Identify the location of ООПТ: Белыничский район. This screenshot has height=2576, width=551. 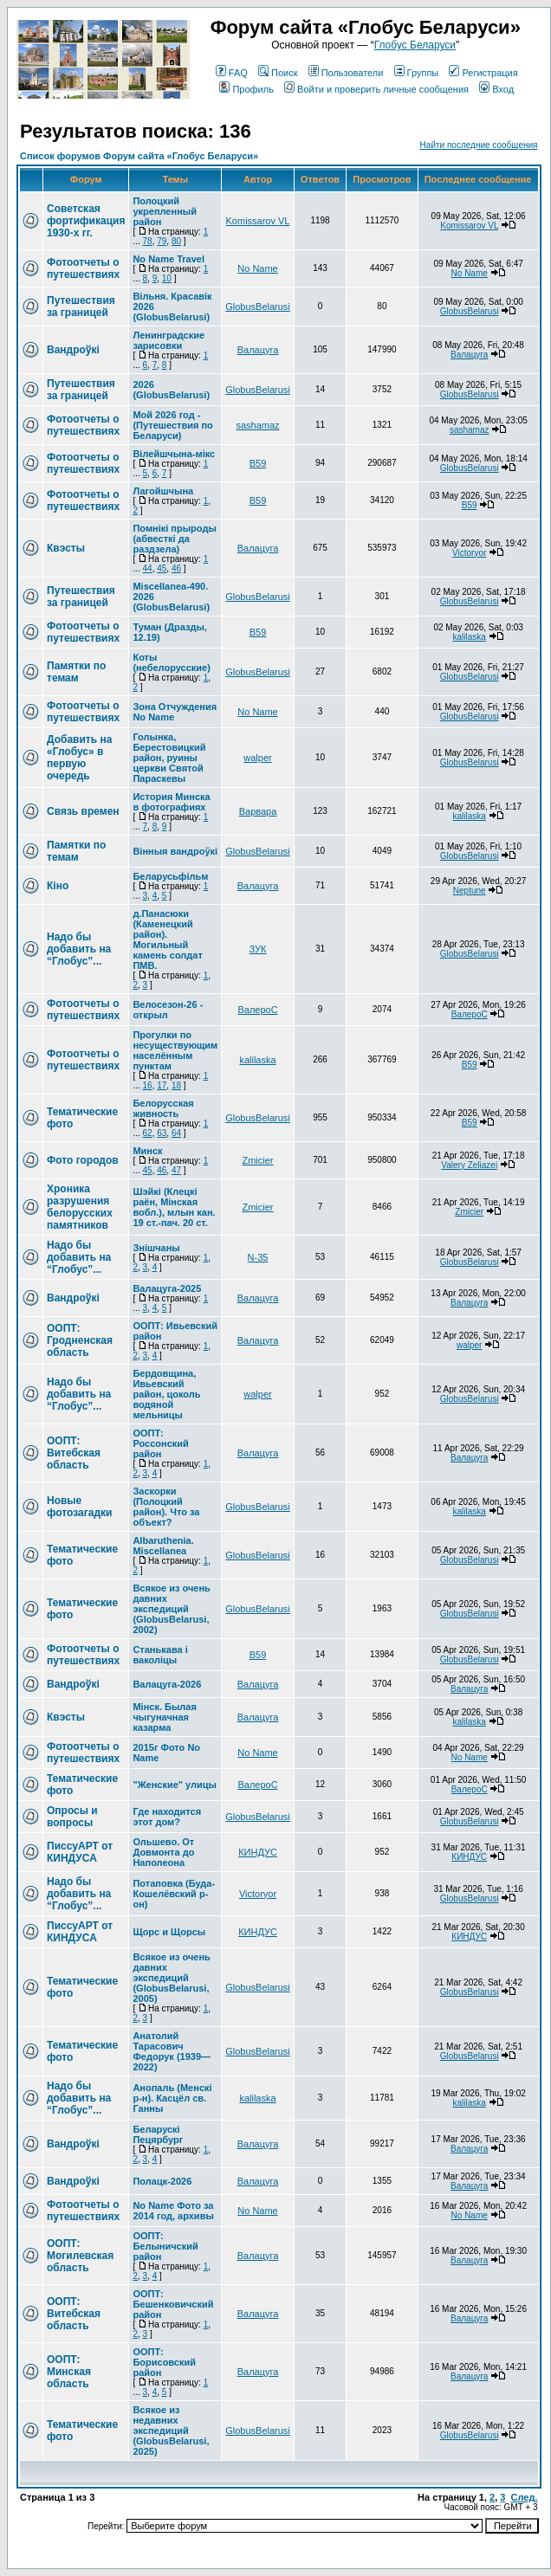
(165, 2246).